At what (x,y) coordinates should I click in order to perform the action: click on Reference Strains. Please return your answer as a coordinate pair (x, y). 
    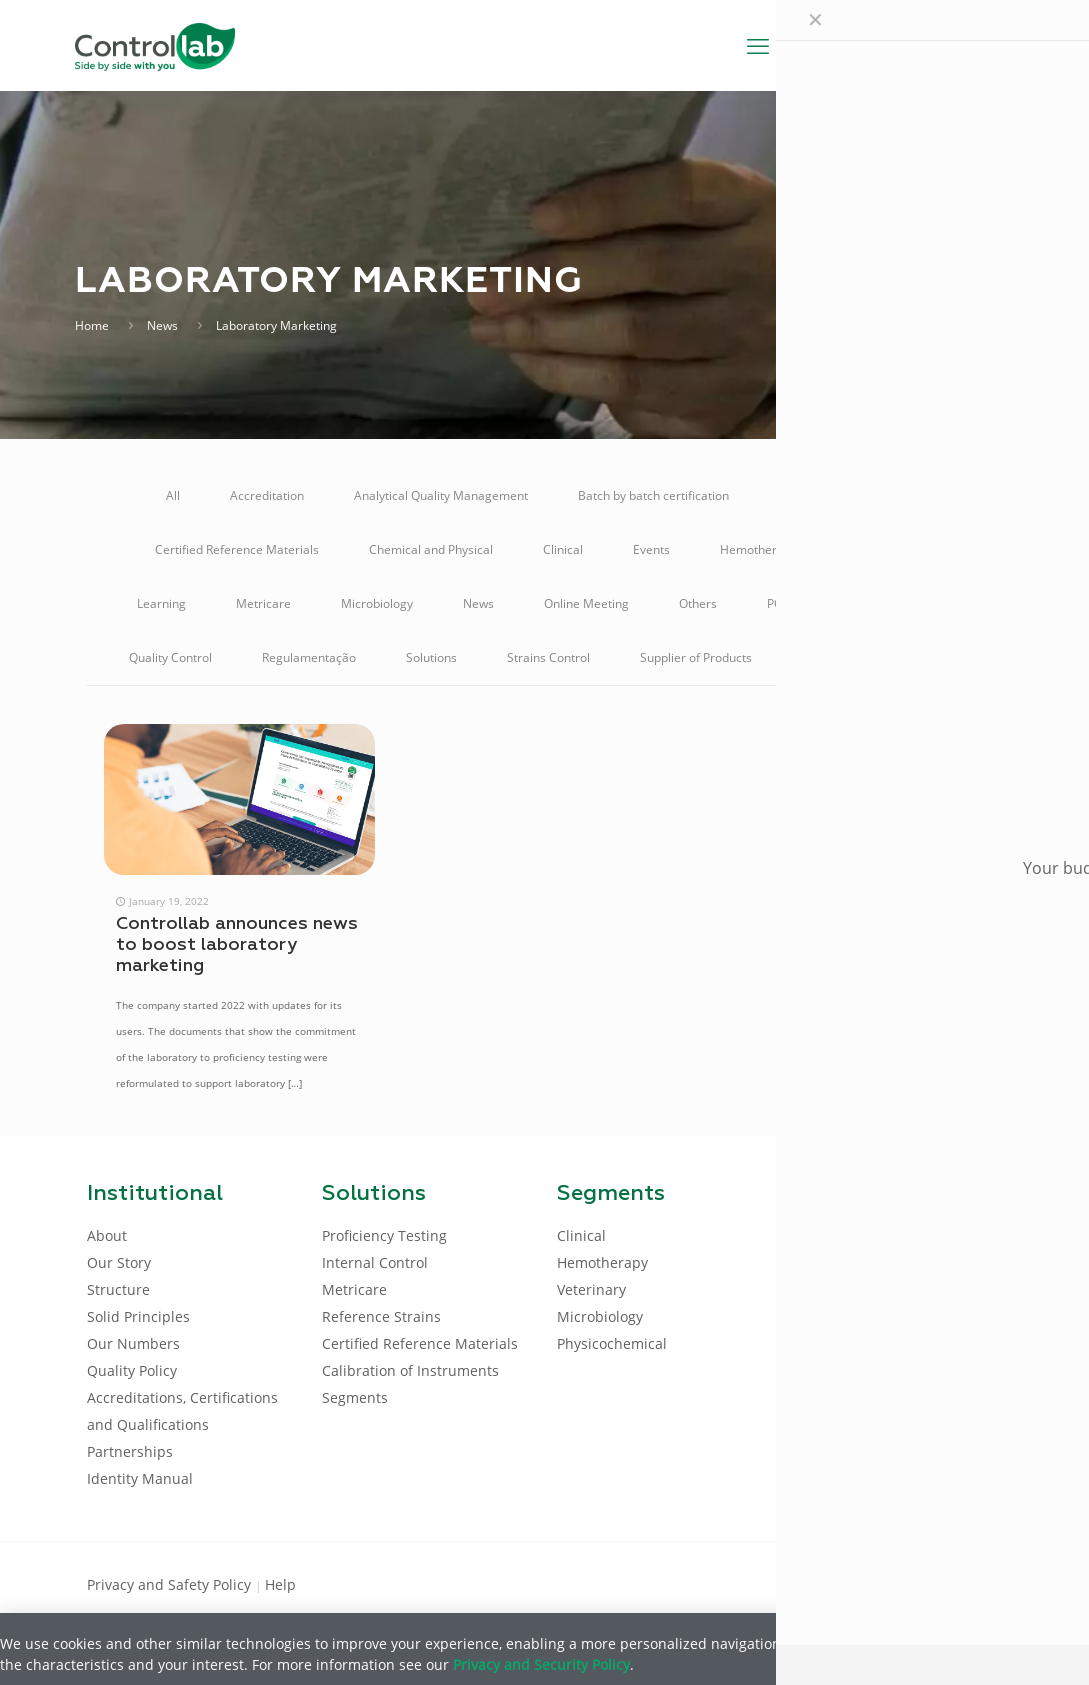
    Looking at the image, I should click on (381, 1316).